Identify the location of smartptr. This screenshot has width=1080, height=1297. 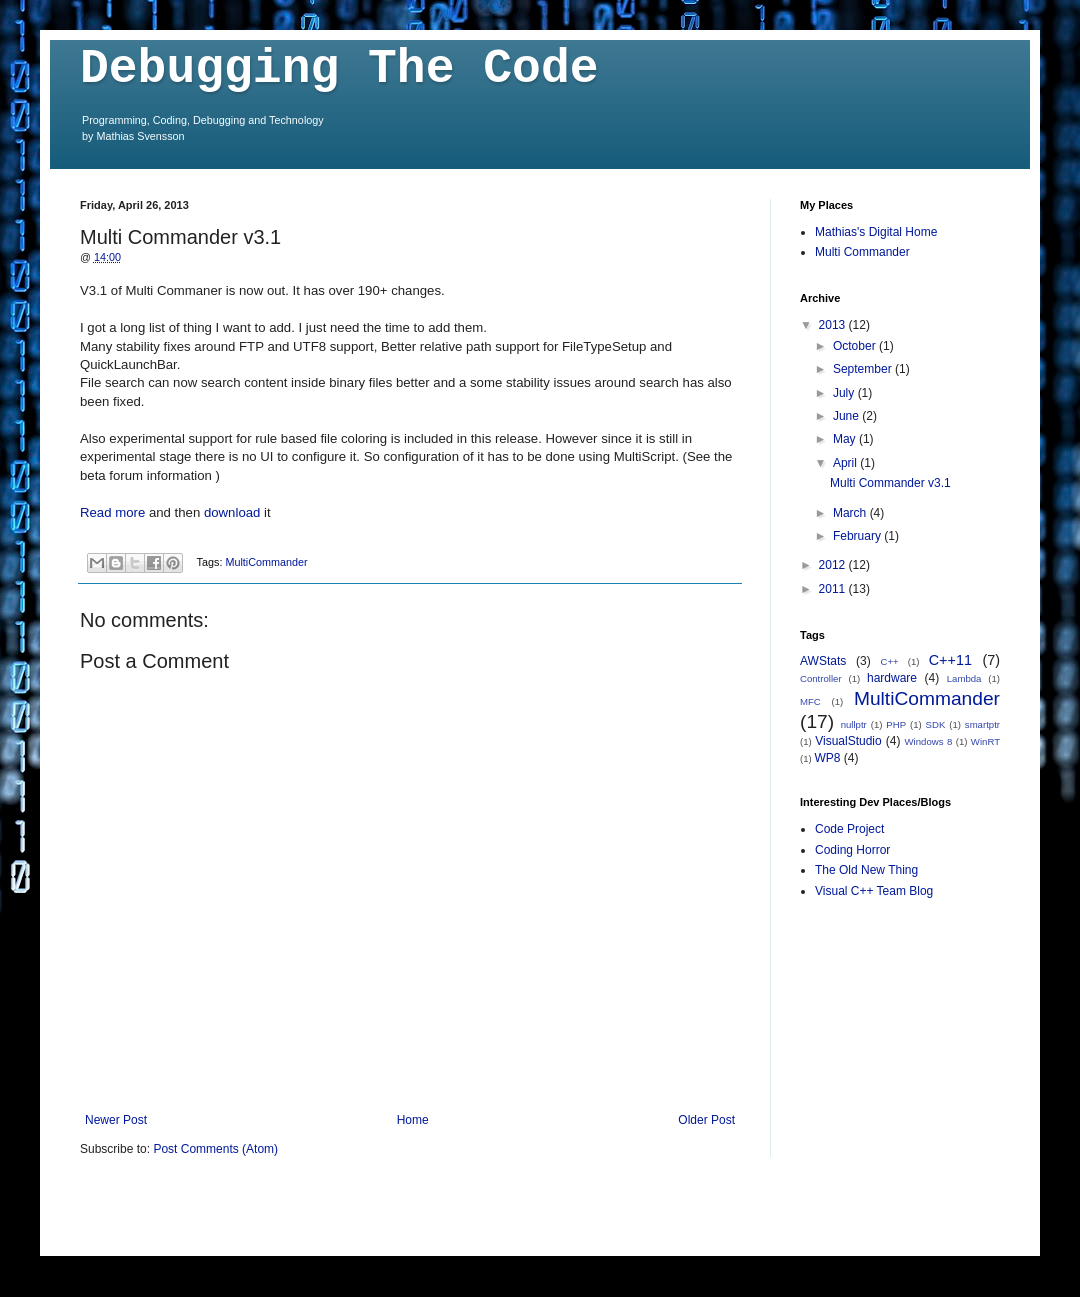
(982, 724).